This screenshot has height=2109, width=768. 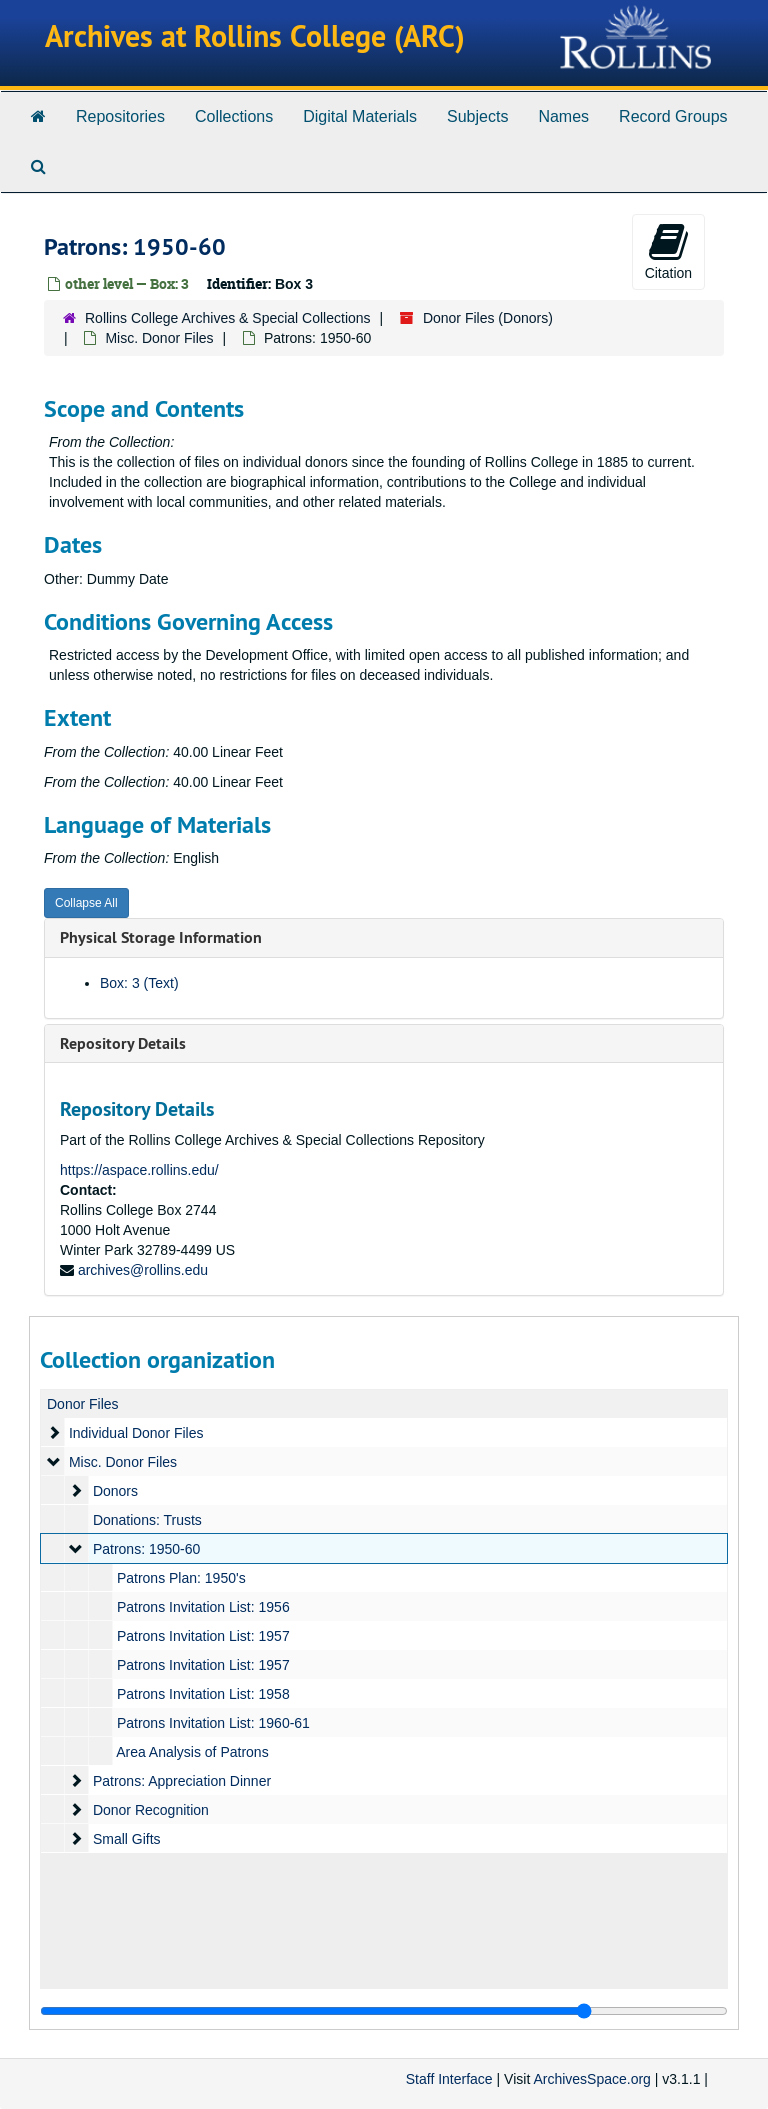 I want to click on Rollins College Archives & Special Collections, so click(x=228, y=318).